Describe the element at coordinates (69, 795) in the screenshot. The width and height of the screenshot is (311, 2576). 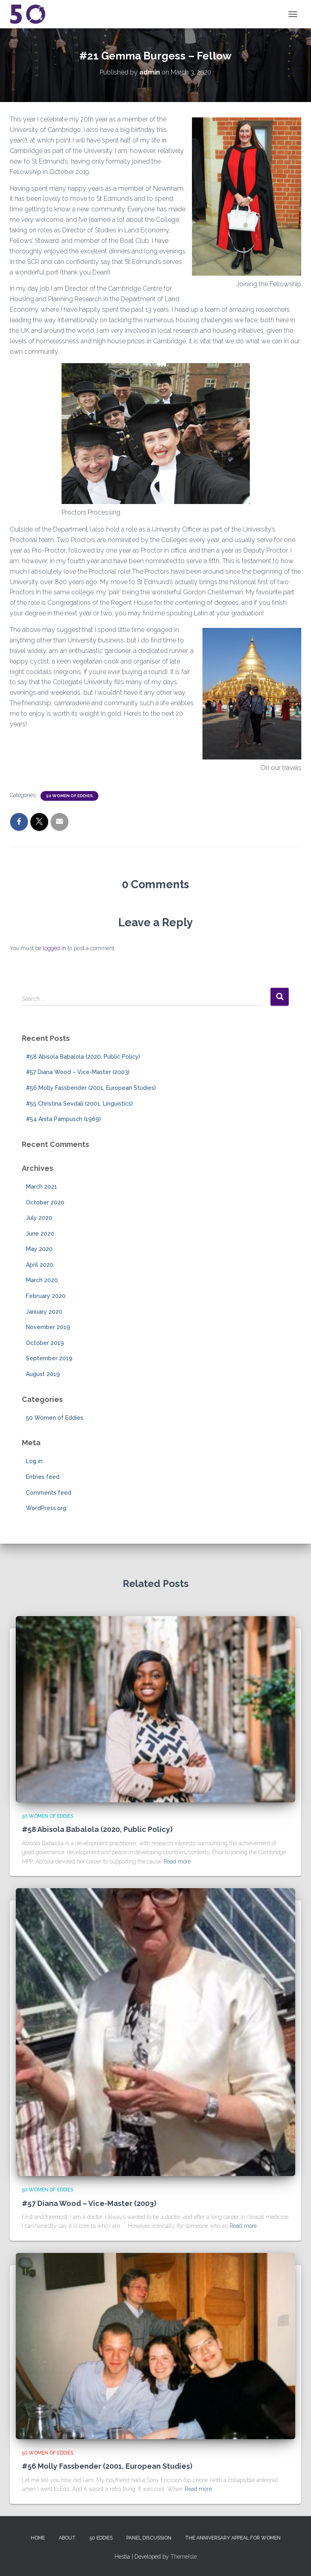
I see `50 Women of Eddies` at that location.